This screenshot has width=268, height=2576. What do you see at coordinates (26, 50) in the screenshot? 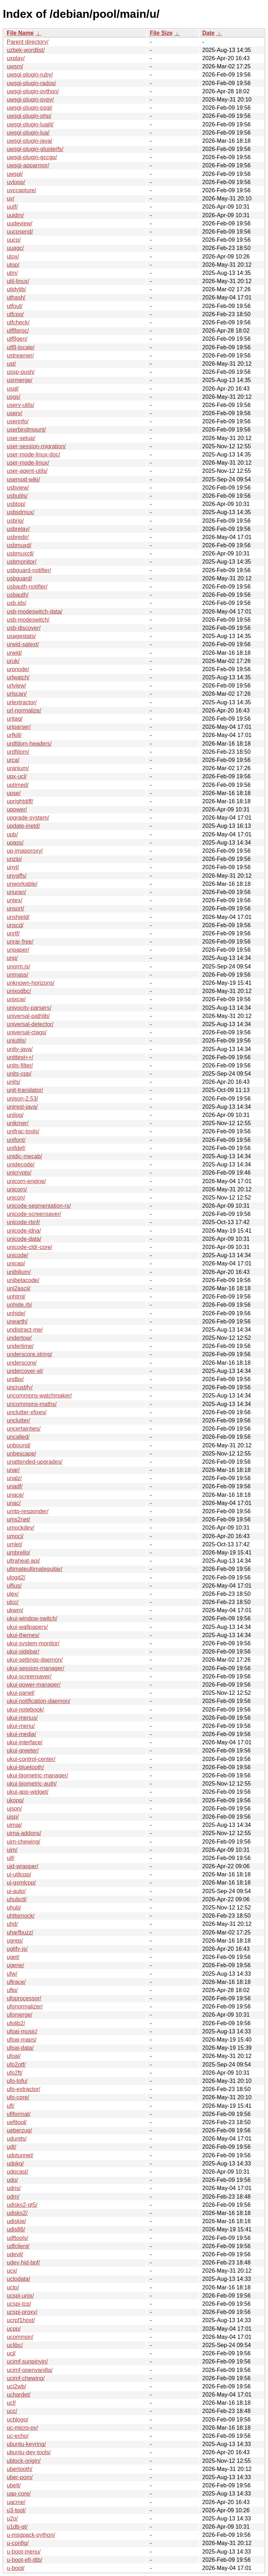
I see `uzbek-wordlist/` at bounding box center [26, 50].